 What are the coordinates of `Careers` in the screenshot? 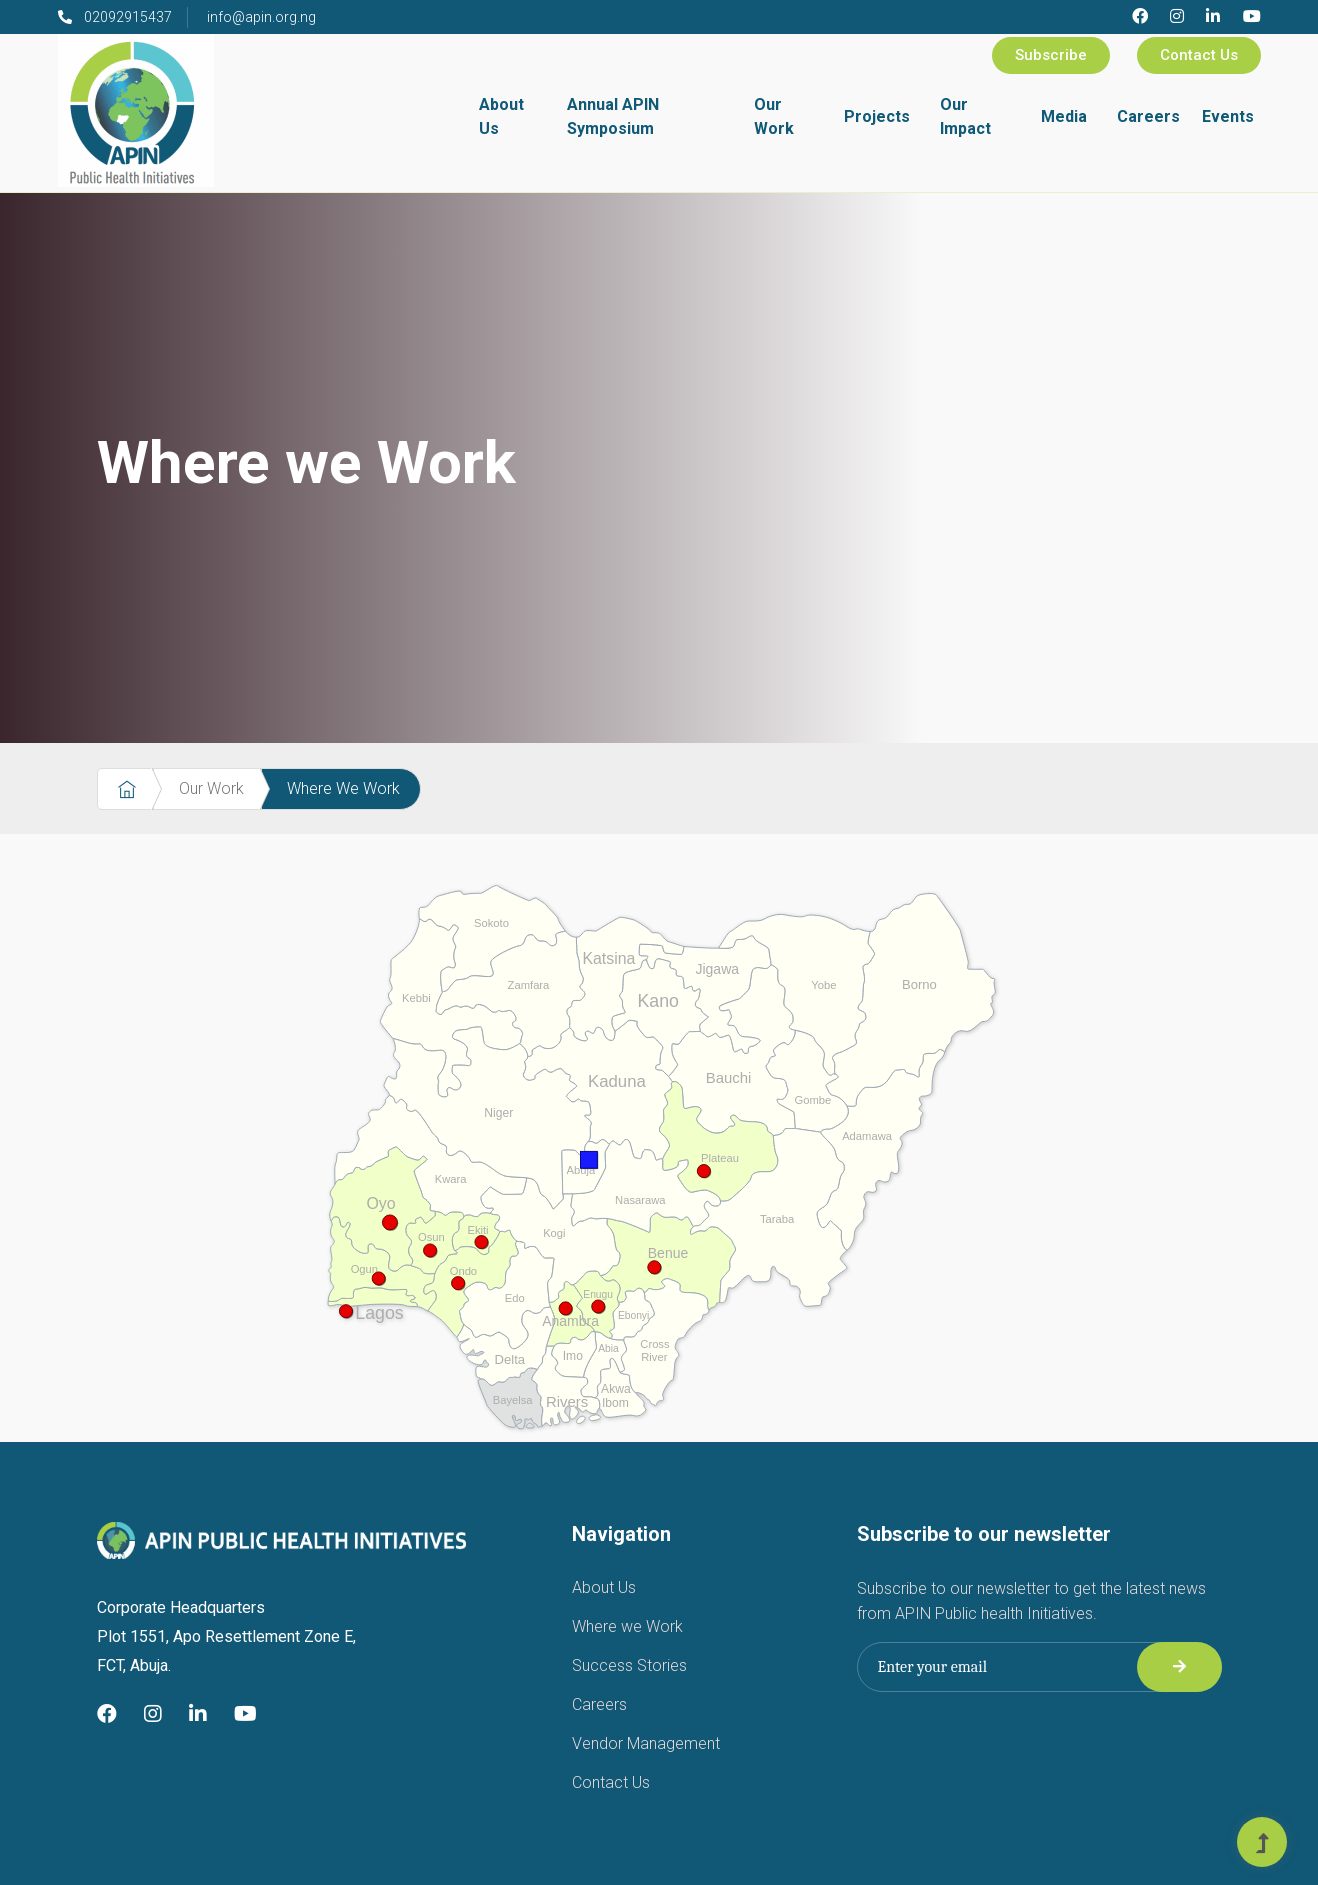 It's located at (1148, 116).